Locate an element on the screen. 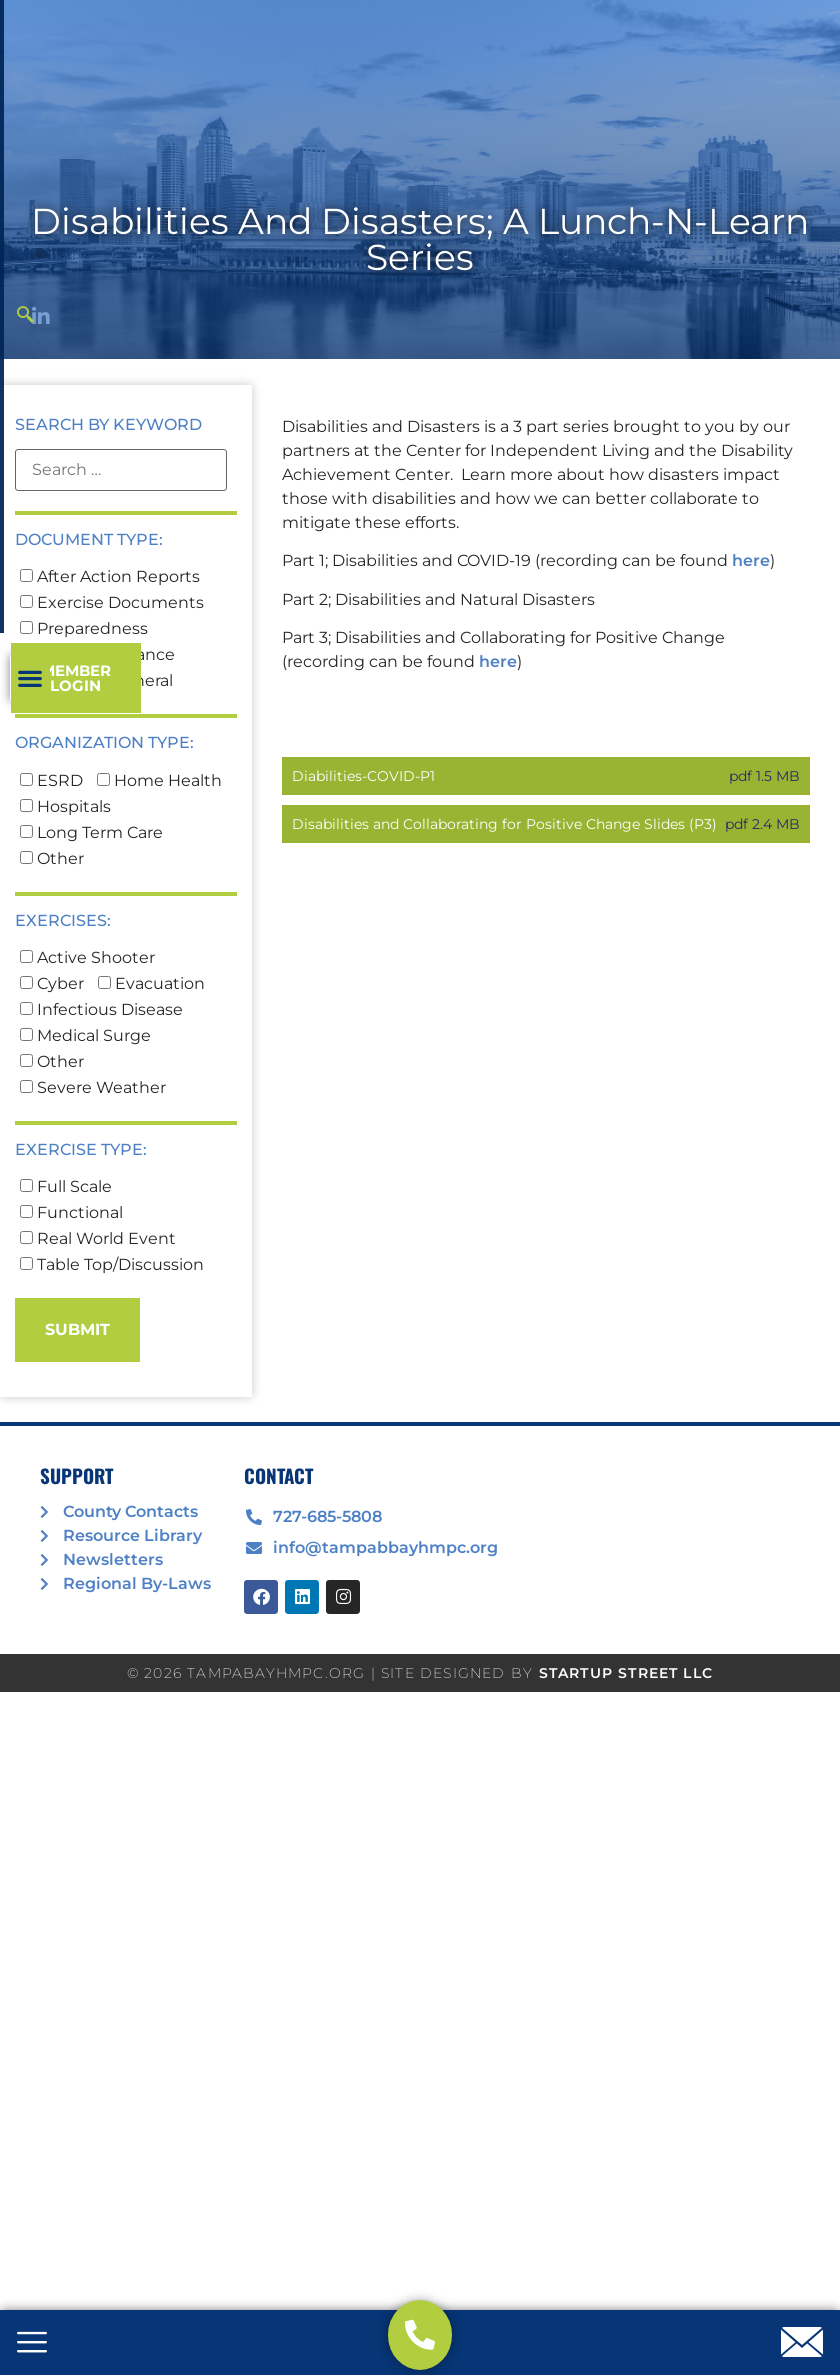 The height and width of the screenshot is (2375, 840). Diabilities-COVID-P1 is located at coordinates (363, 847).